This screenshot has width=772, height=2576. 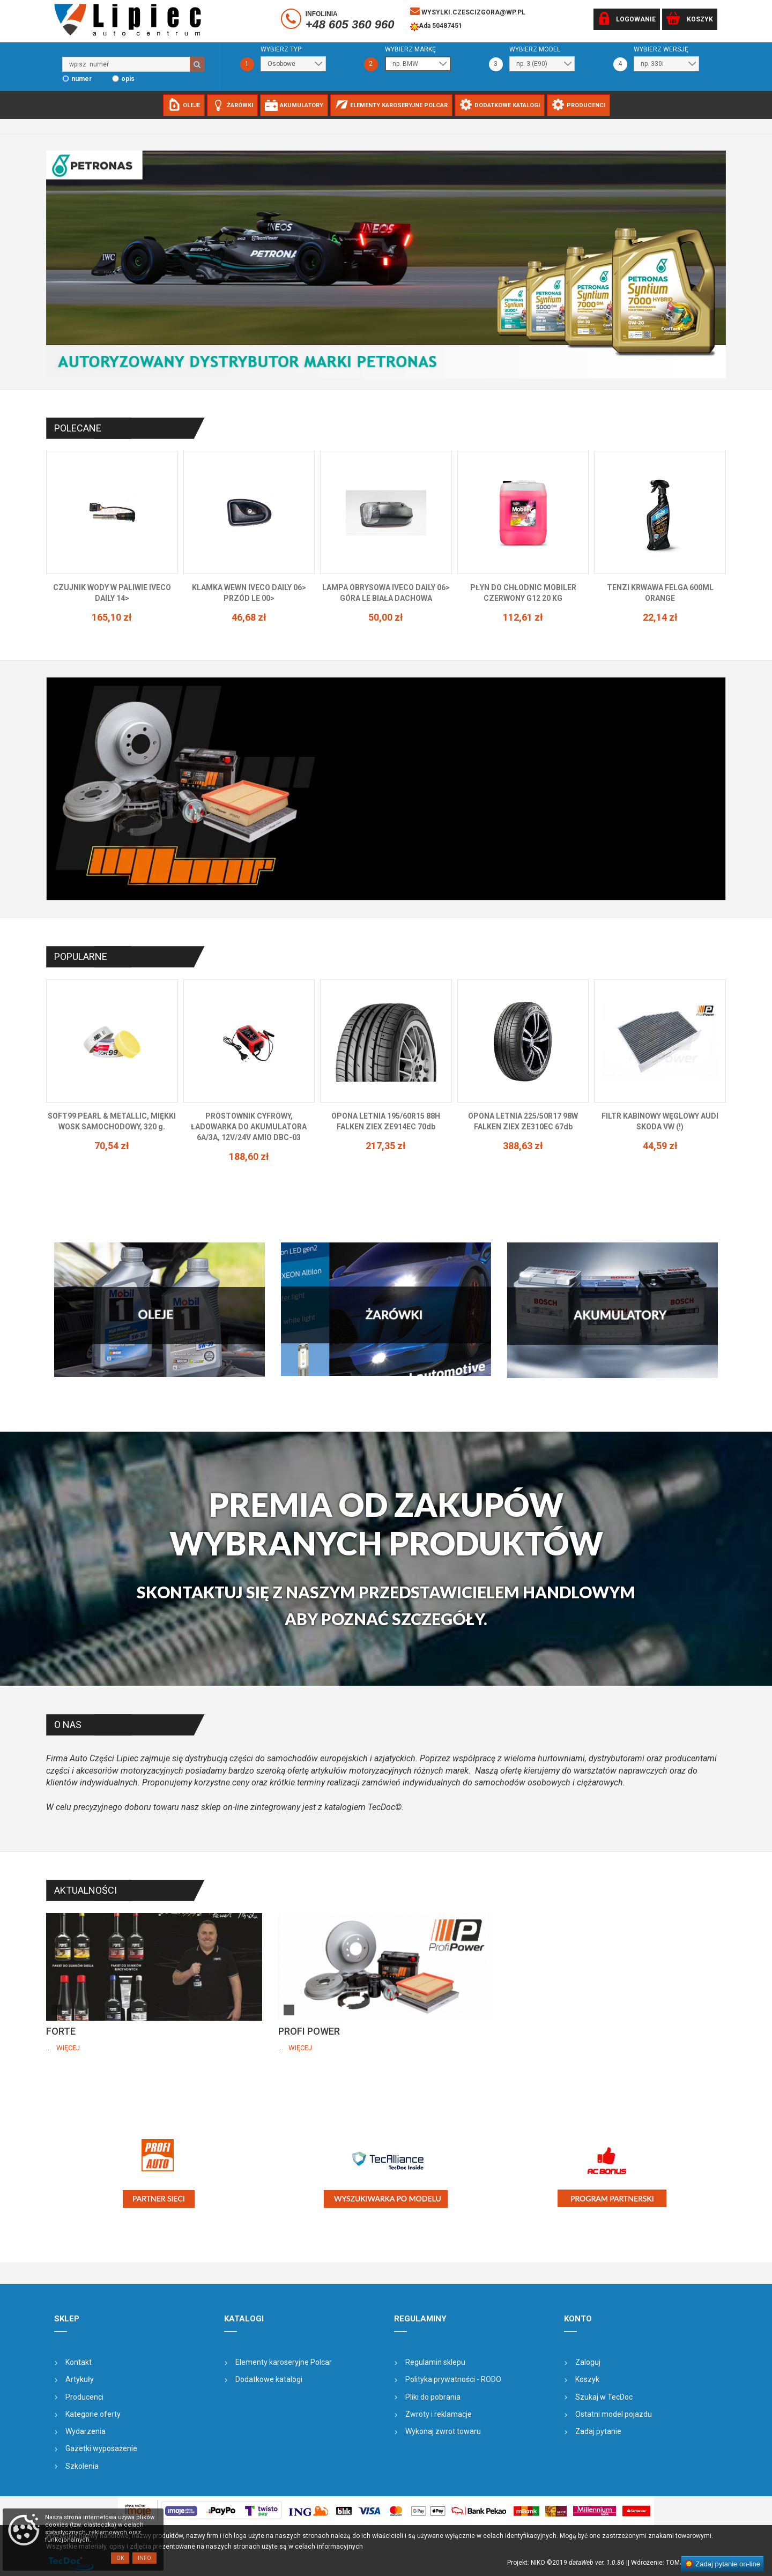 What do you see at coordinates (78, 2362) in the screenshot?
I see `Kontakt` at bounding box center [78, 2362].